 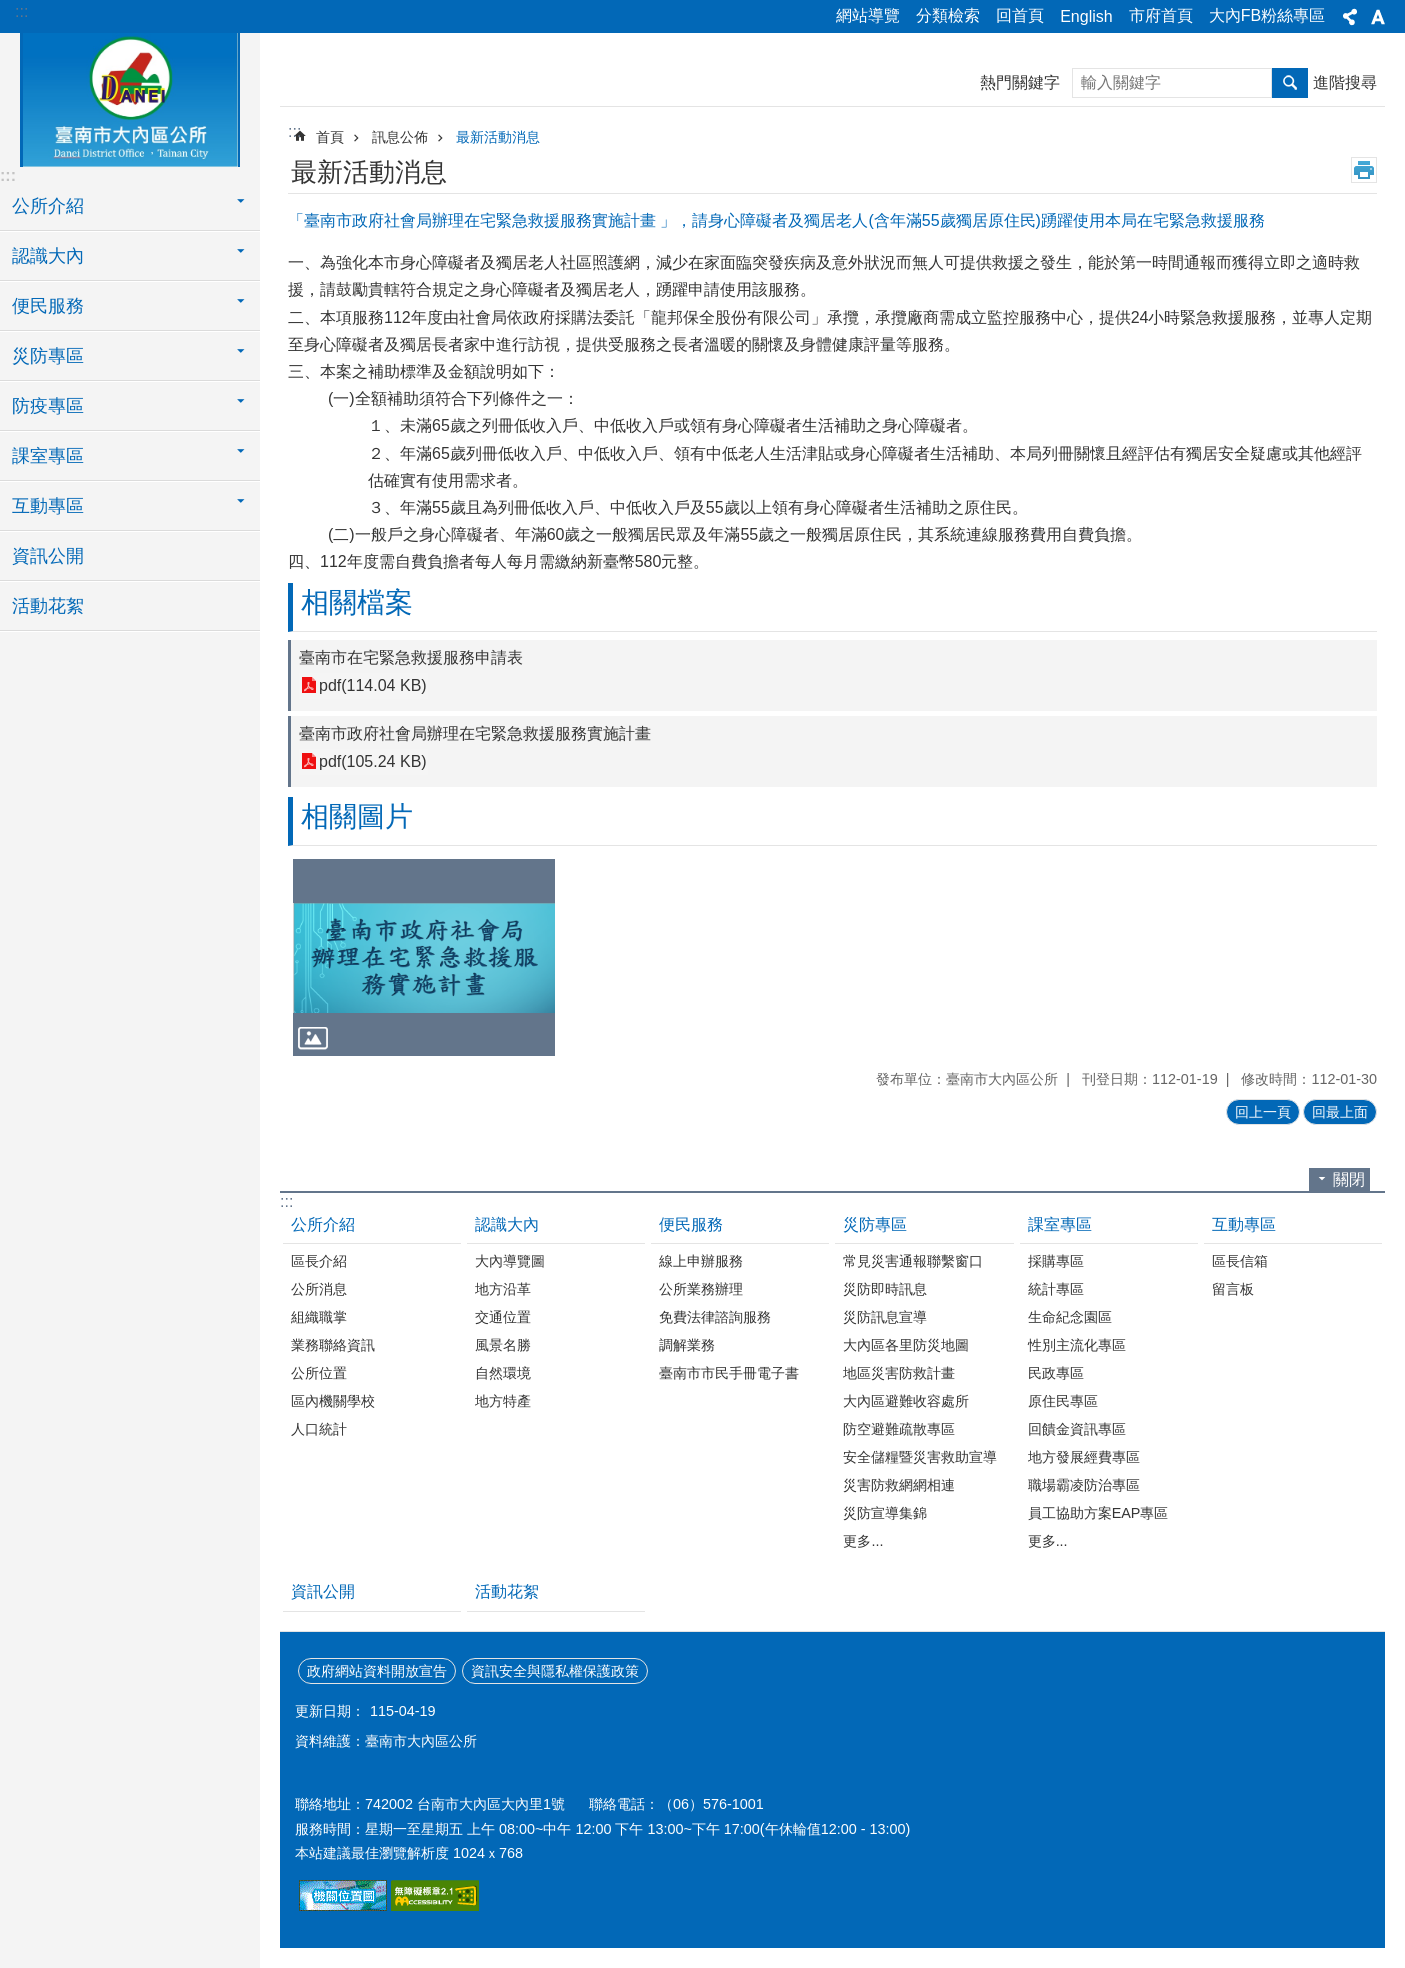 What do you see at coordinates (48, 556) in the screenshot?
I see `資訊公開` at bounding box center [48, 556].